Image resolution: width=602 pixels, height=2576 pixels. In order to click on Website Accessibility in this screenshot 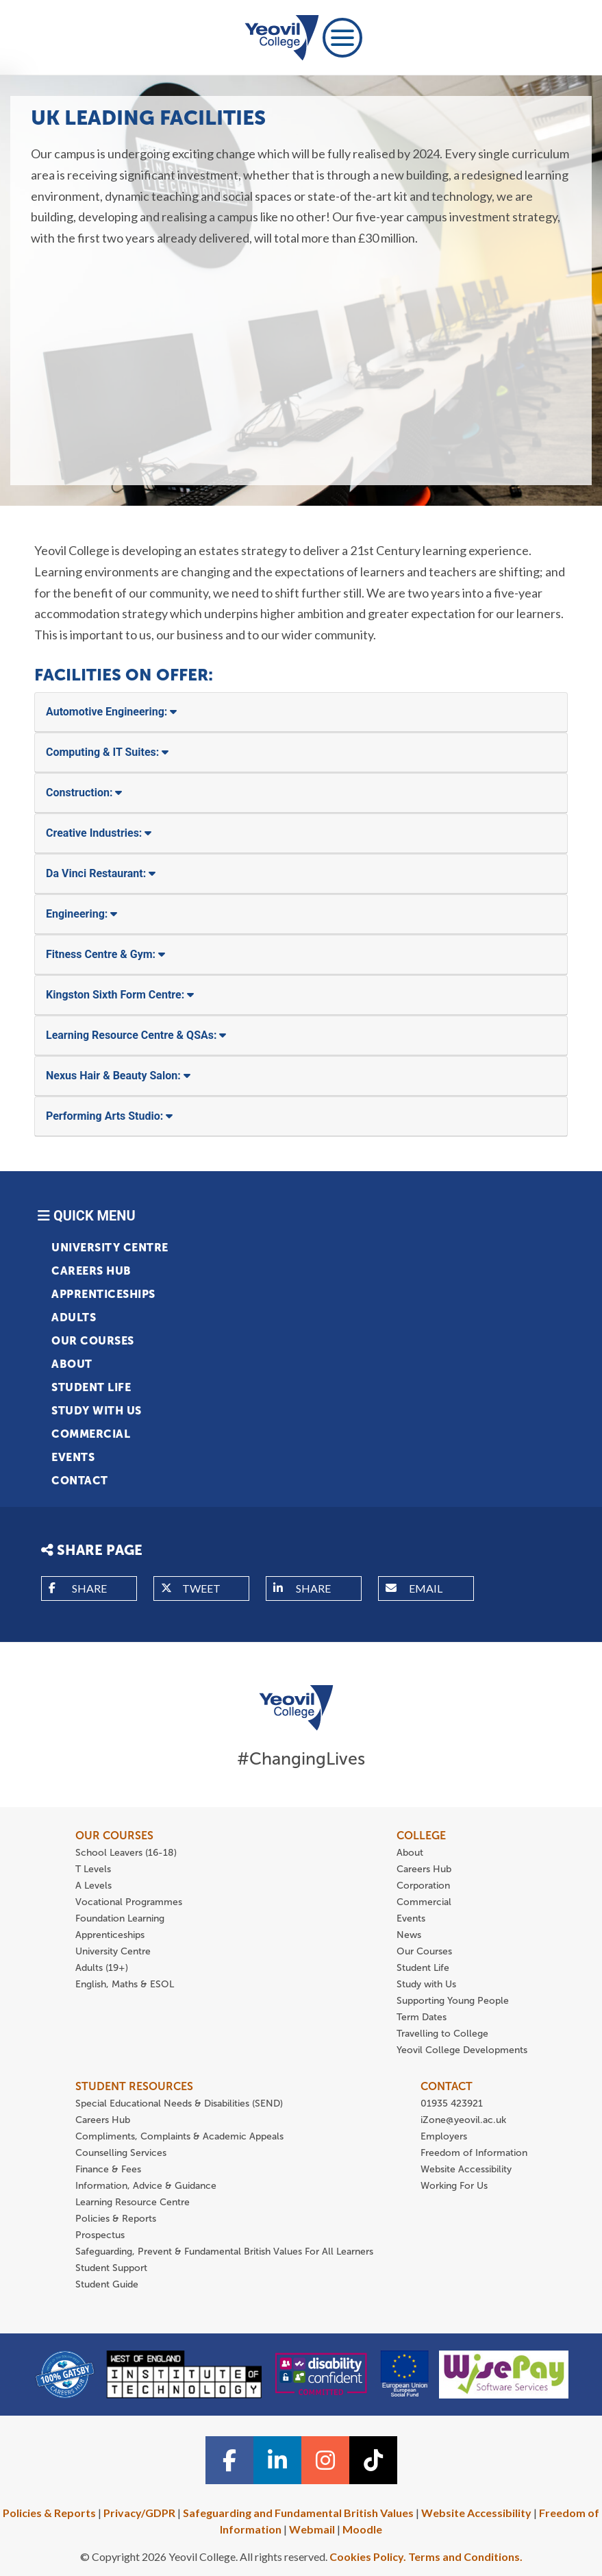, I will do `click(466, 2169)`.